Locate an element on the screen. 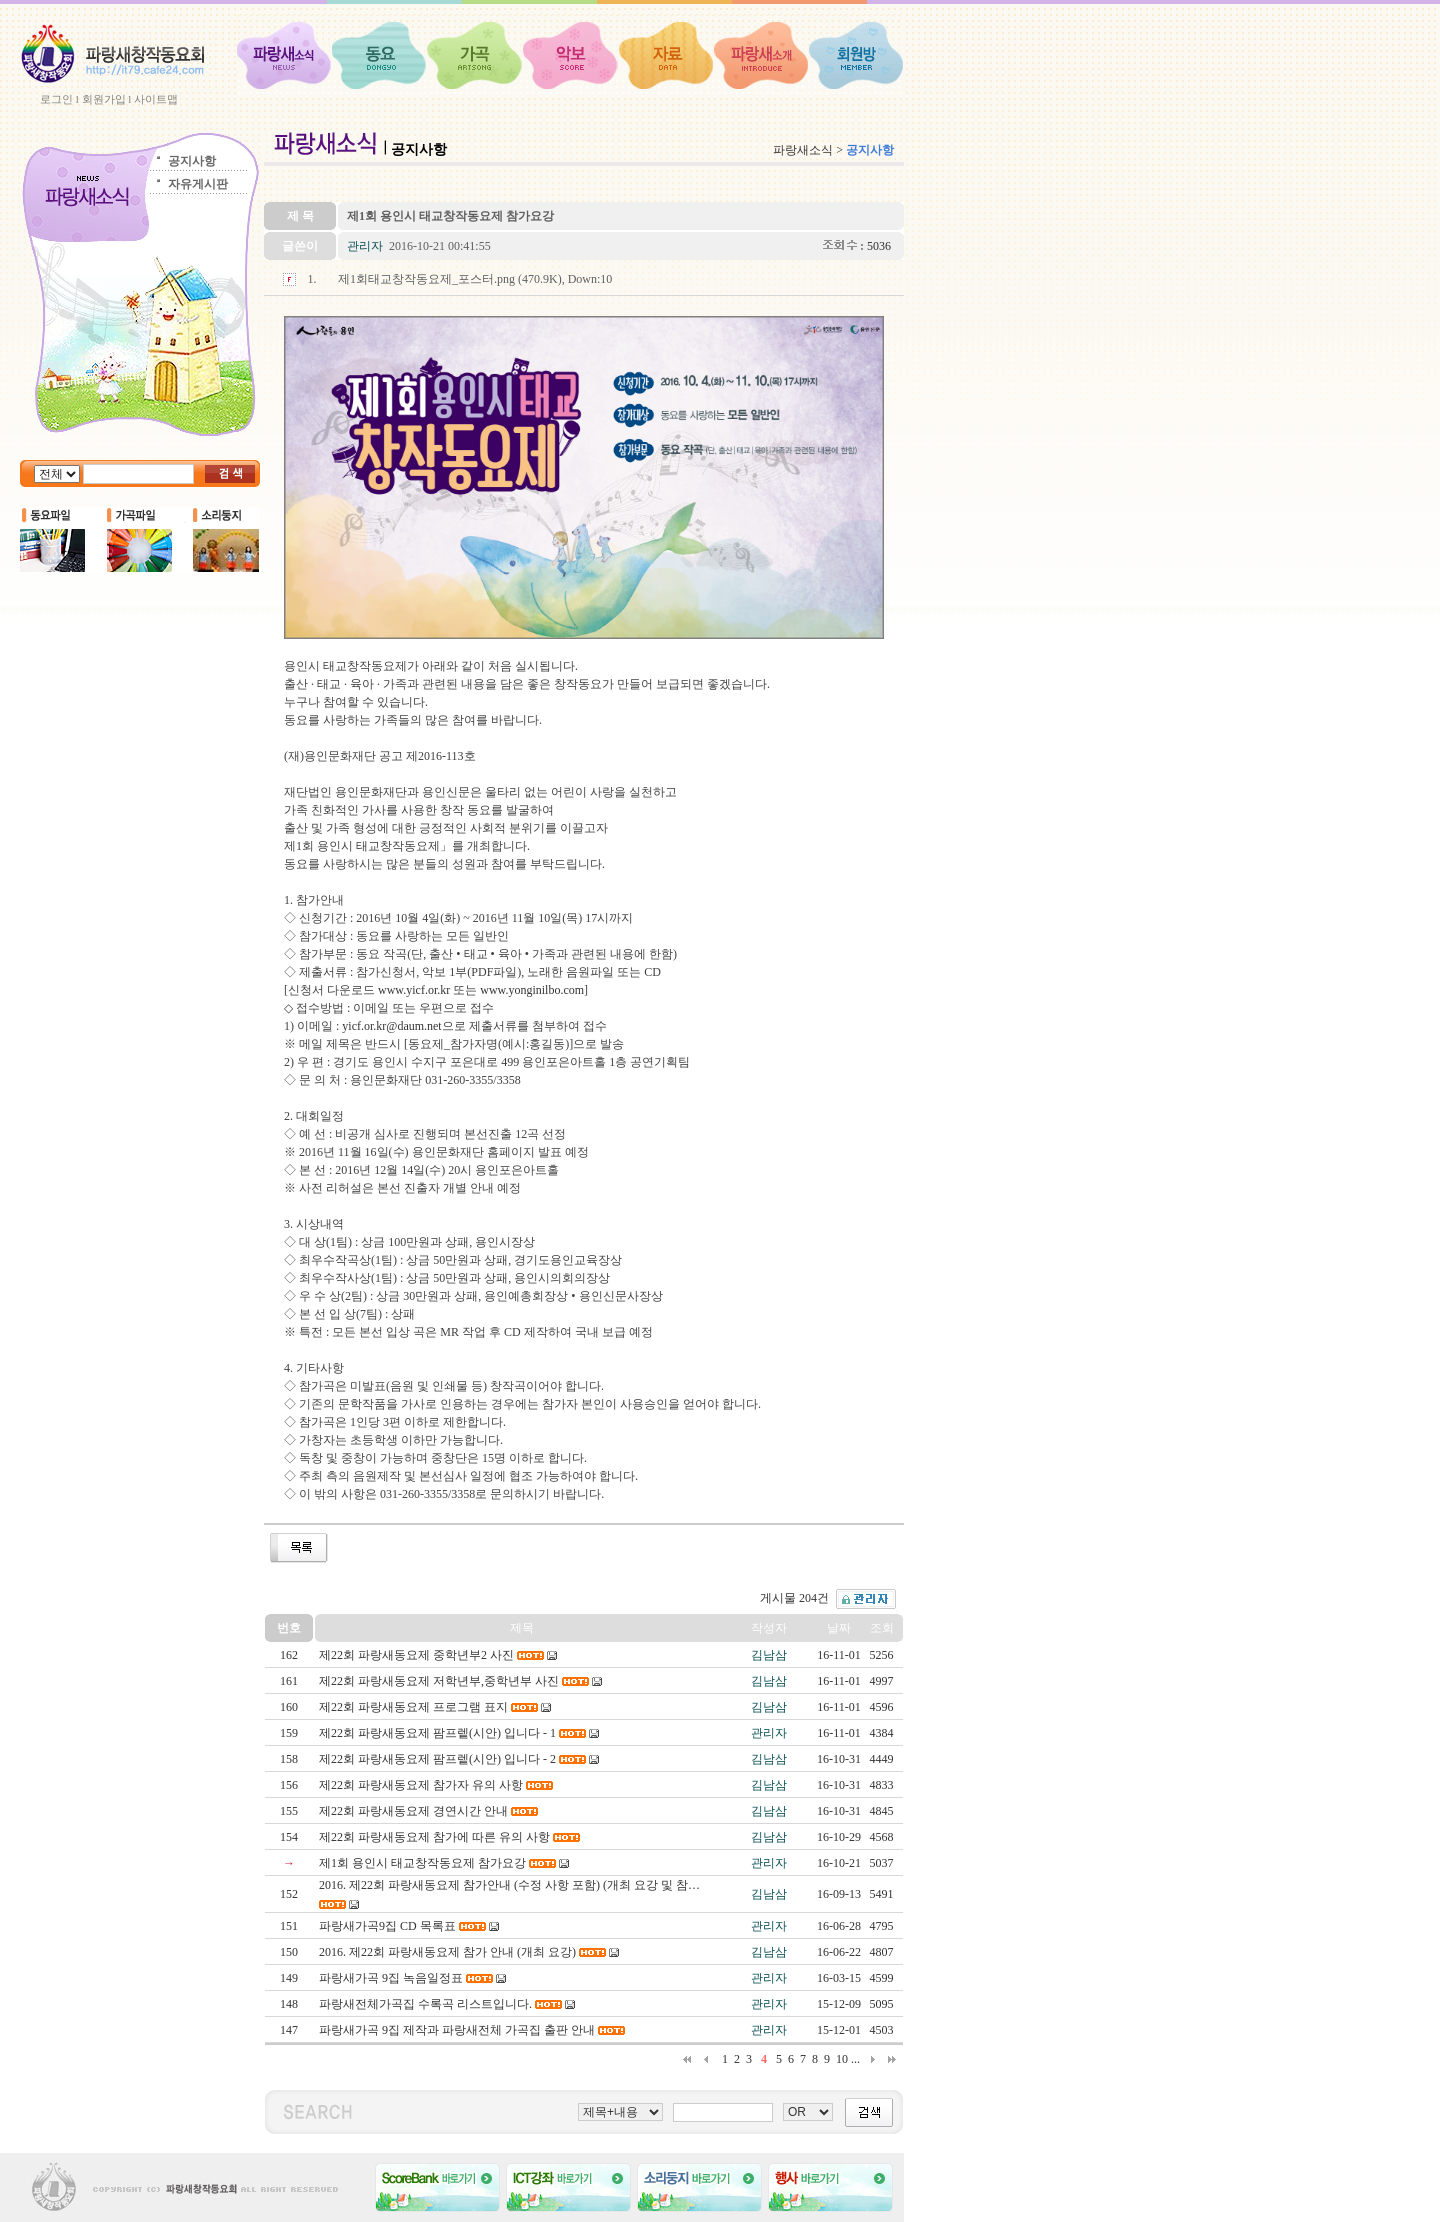 This screenshot has height=2222, width=1440. 회원가입 is located at coordinates (104, 99).